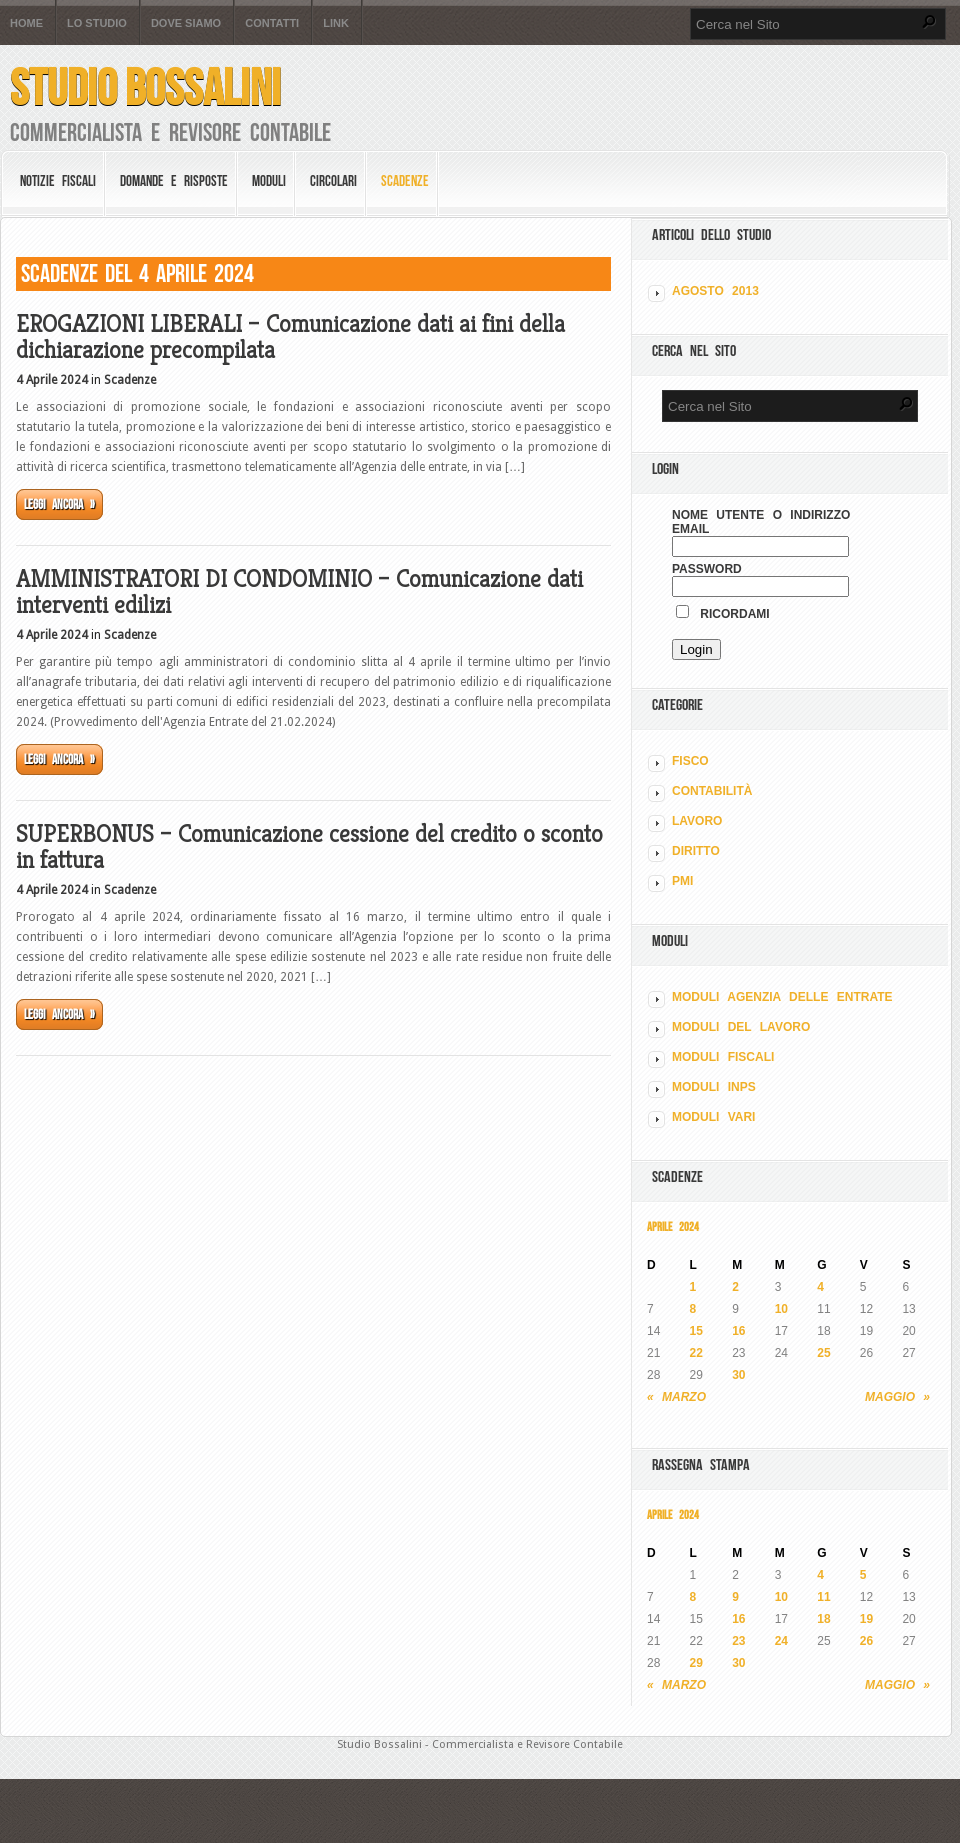 This screenshot has height=1843, width=960. I want to click on 29, so click(696, 1663).